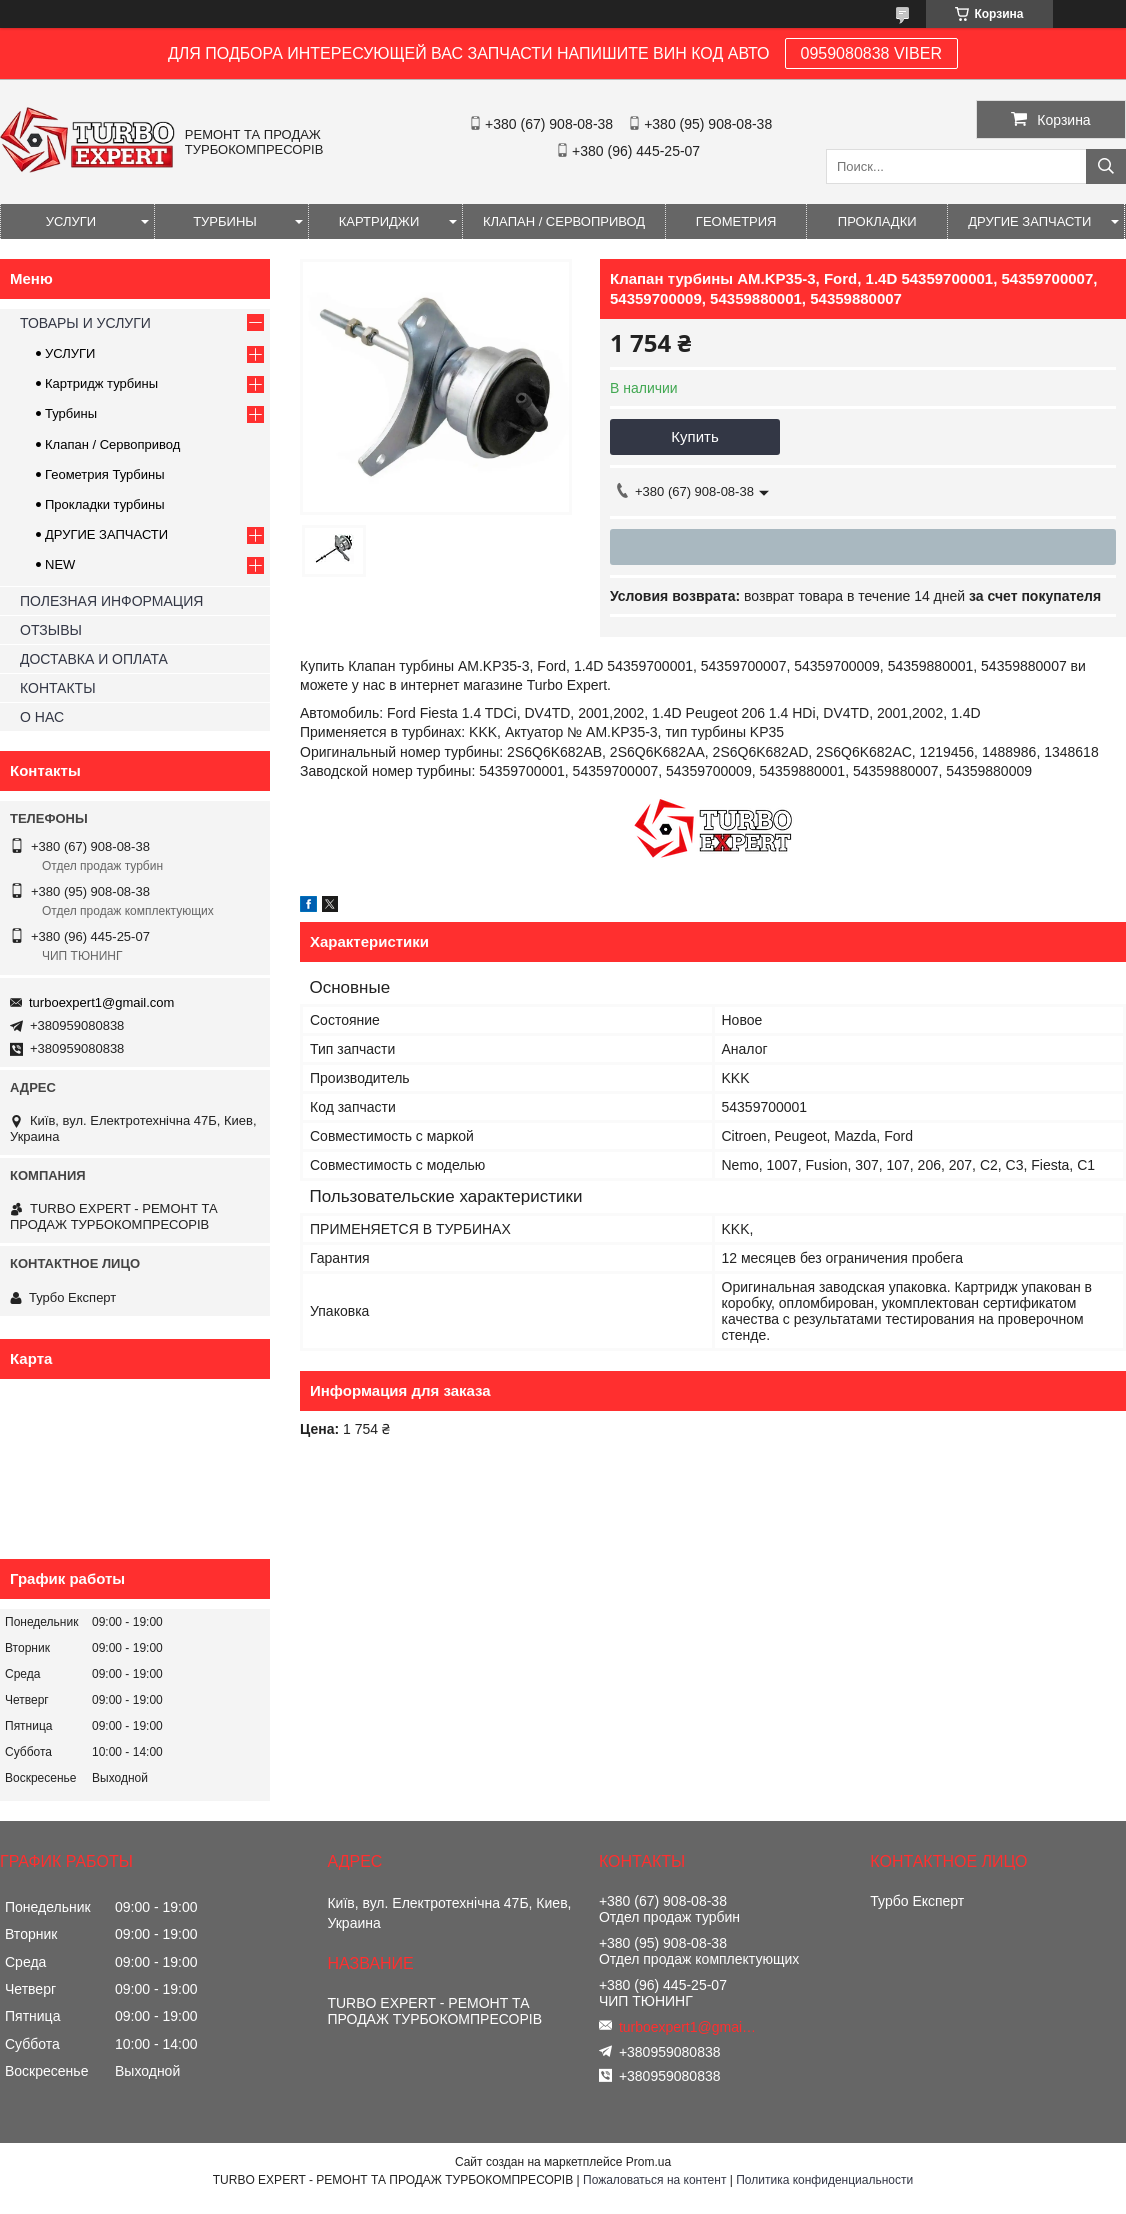 Image resolution: width=1126 pixels, height=2214 pixels. I want to click on Клапан / Сервопривод, so click(112, 444).